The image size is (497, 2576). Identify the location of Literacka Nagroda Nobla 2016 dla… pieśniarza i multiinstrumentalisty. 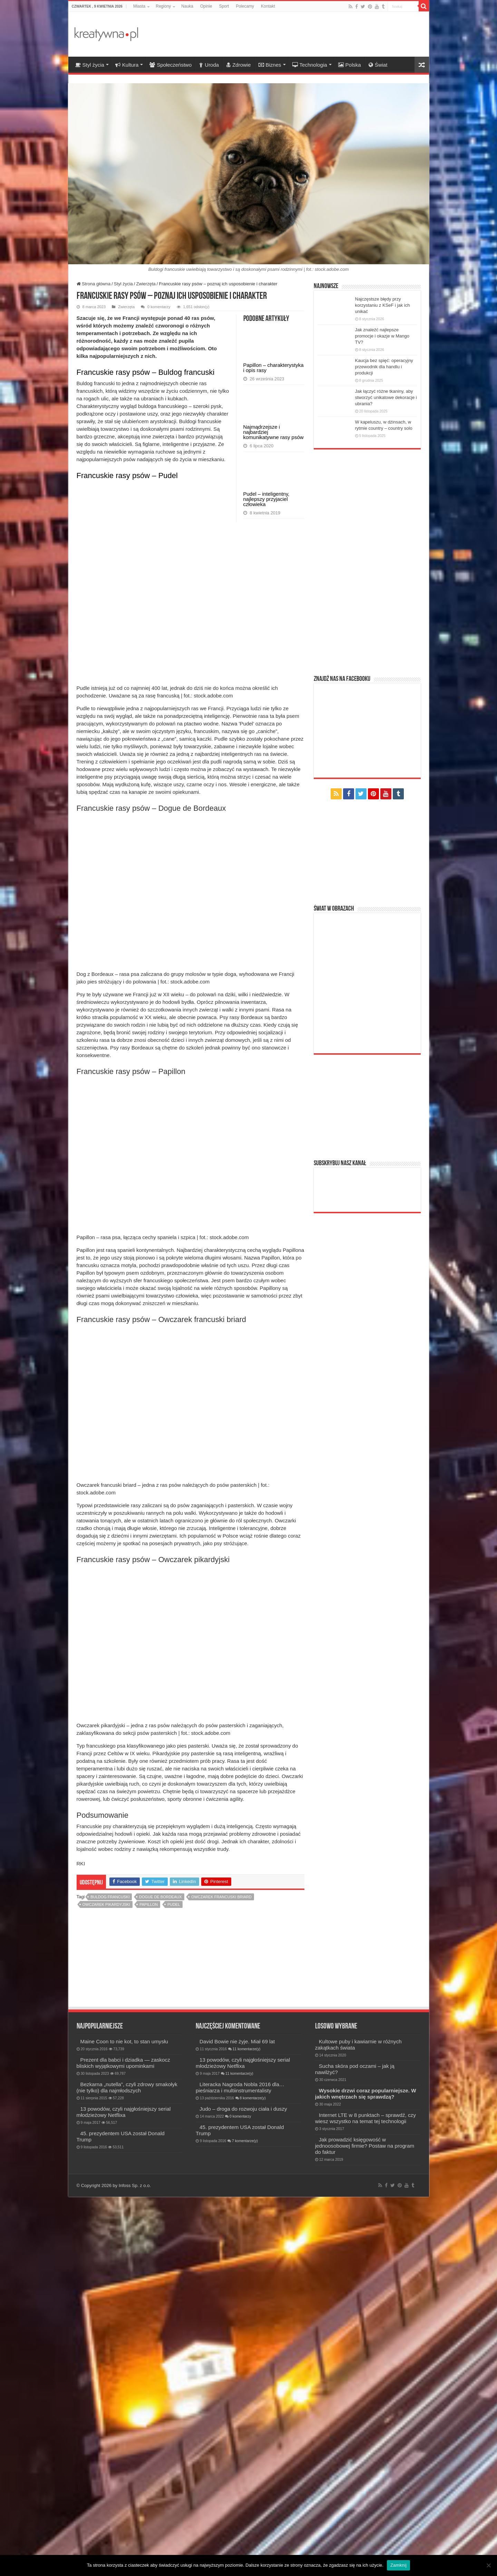
(240, 2467).